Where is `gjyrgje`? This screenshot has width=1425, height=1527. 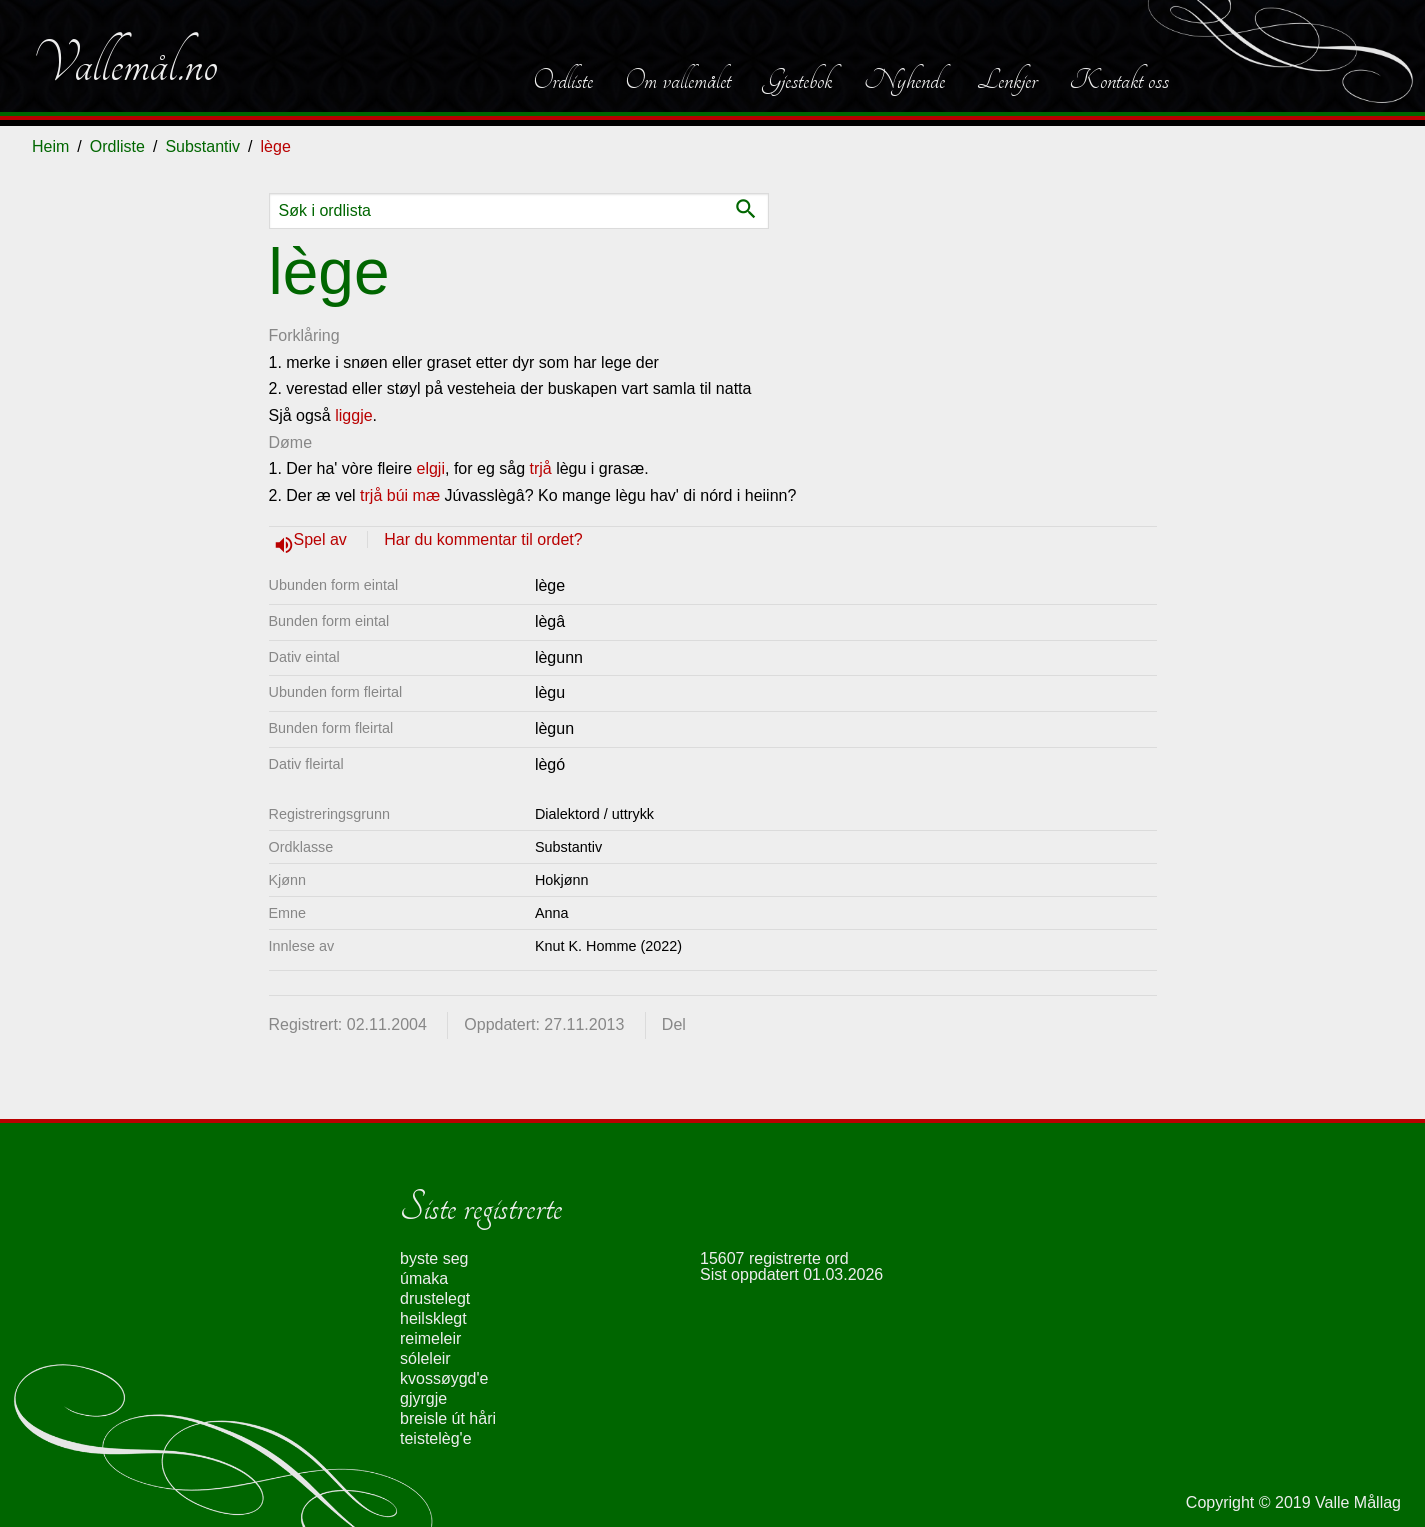 gjyrgje is located at coordinates (423, 1398).